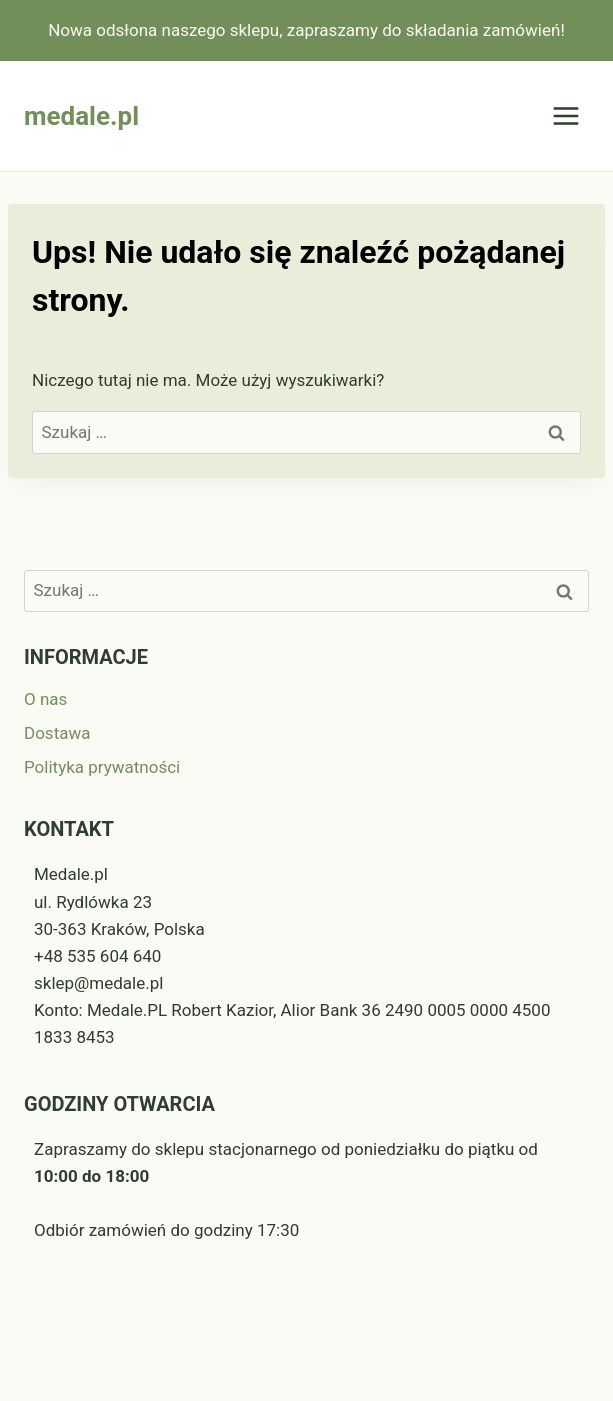  What do you see at coordinates (102, 767) in the screenshot?
I see `Polityka prywatności` at bounding box center [102, 767].